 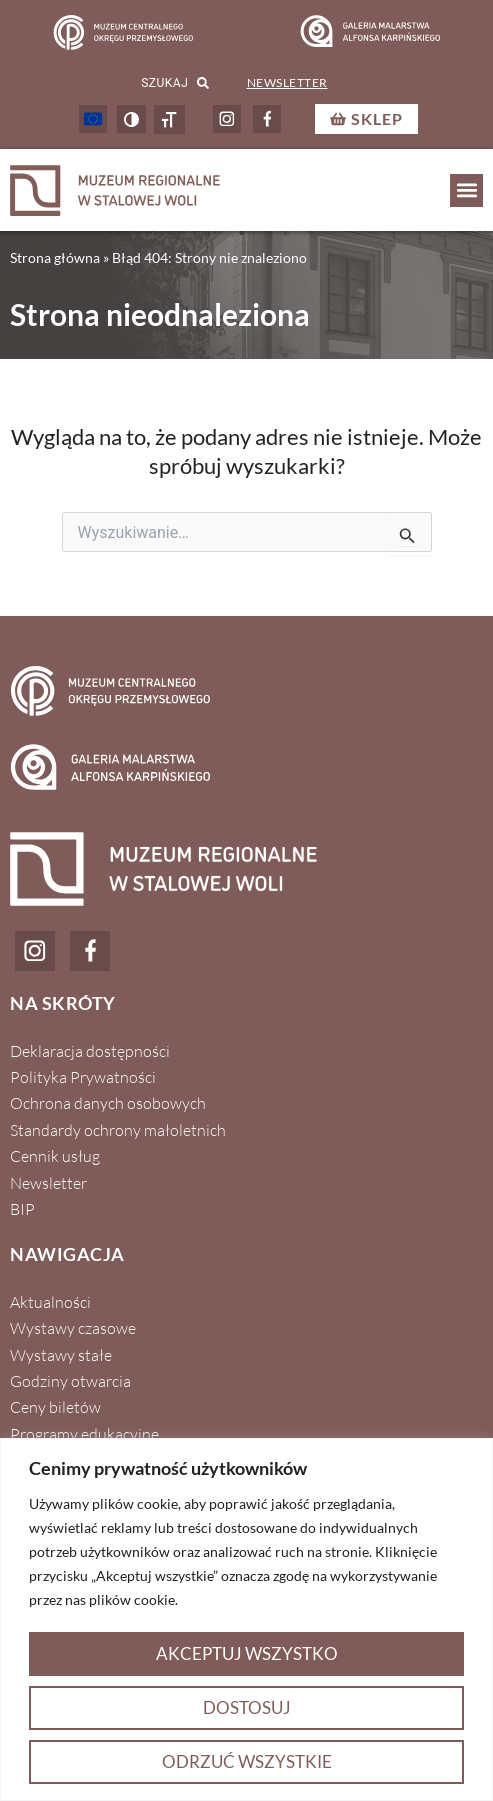 I want to click on Akceptuj wszystko, so click(x=247, y=1653).